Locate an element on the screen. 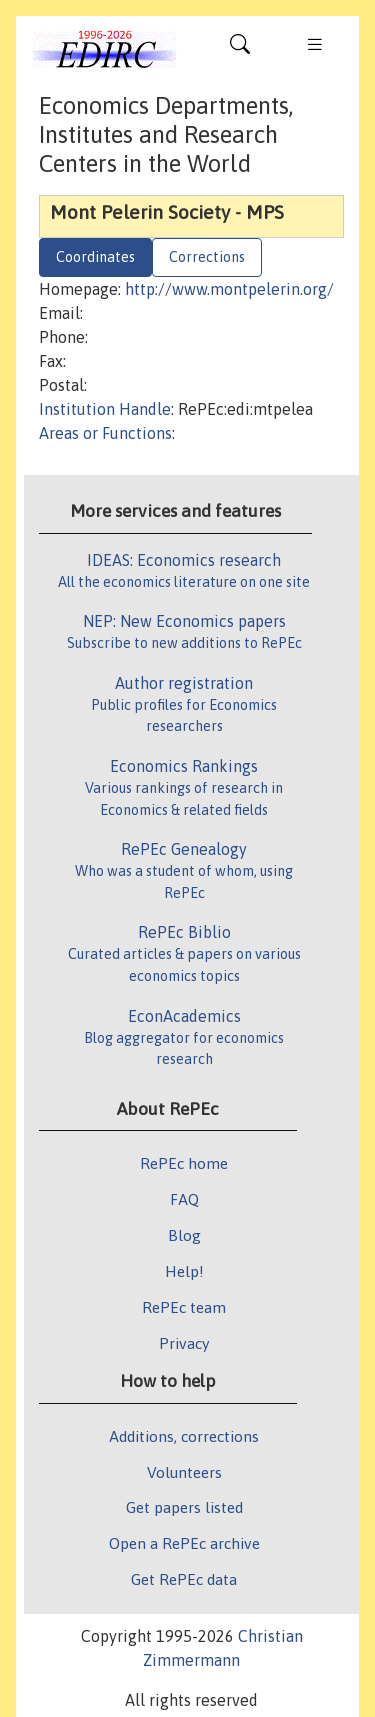  Blog is located at coordinates (184, 1235).